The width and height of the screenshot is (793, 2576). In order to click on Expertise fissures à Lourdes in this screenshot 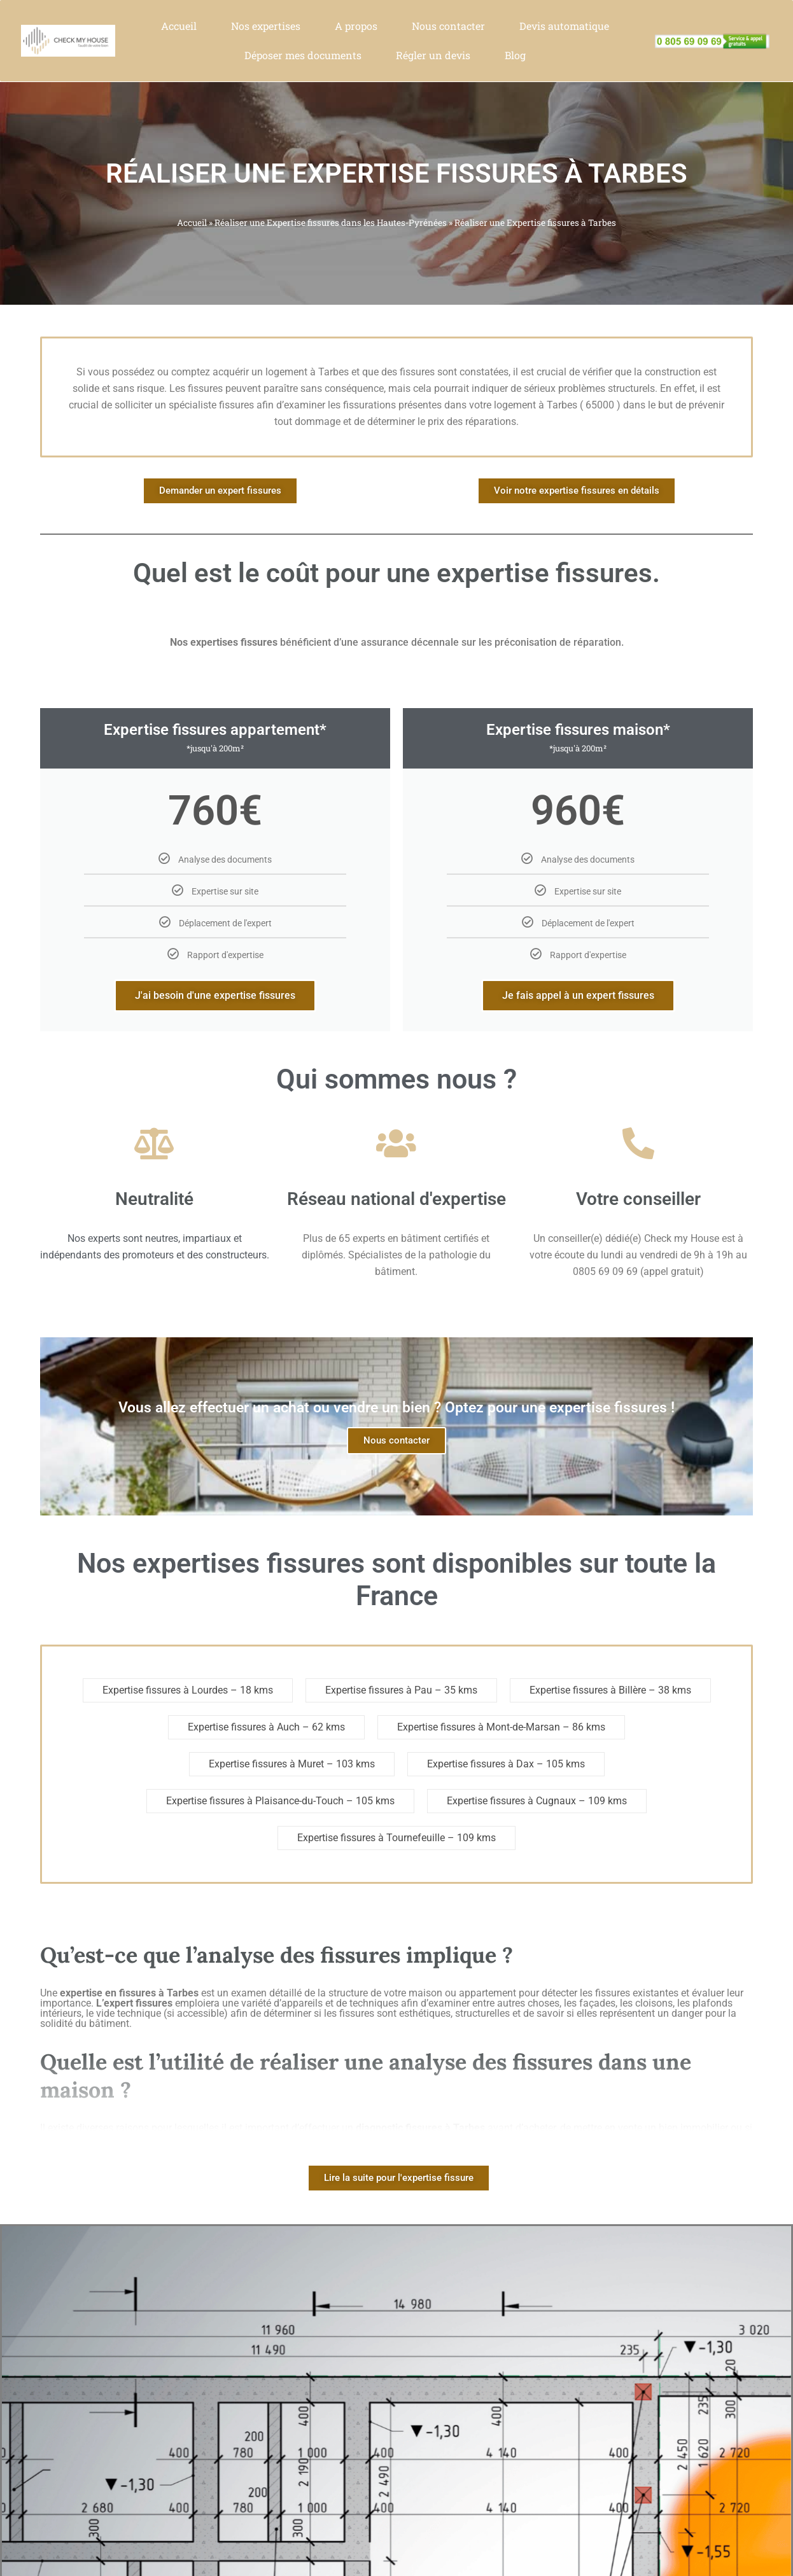, I will do `click(165, 1690)`.